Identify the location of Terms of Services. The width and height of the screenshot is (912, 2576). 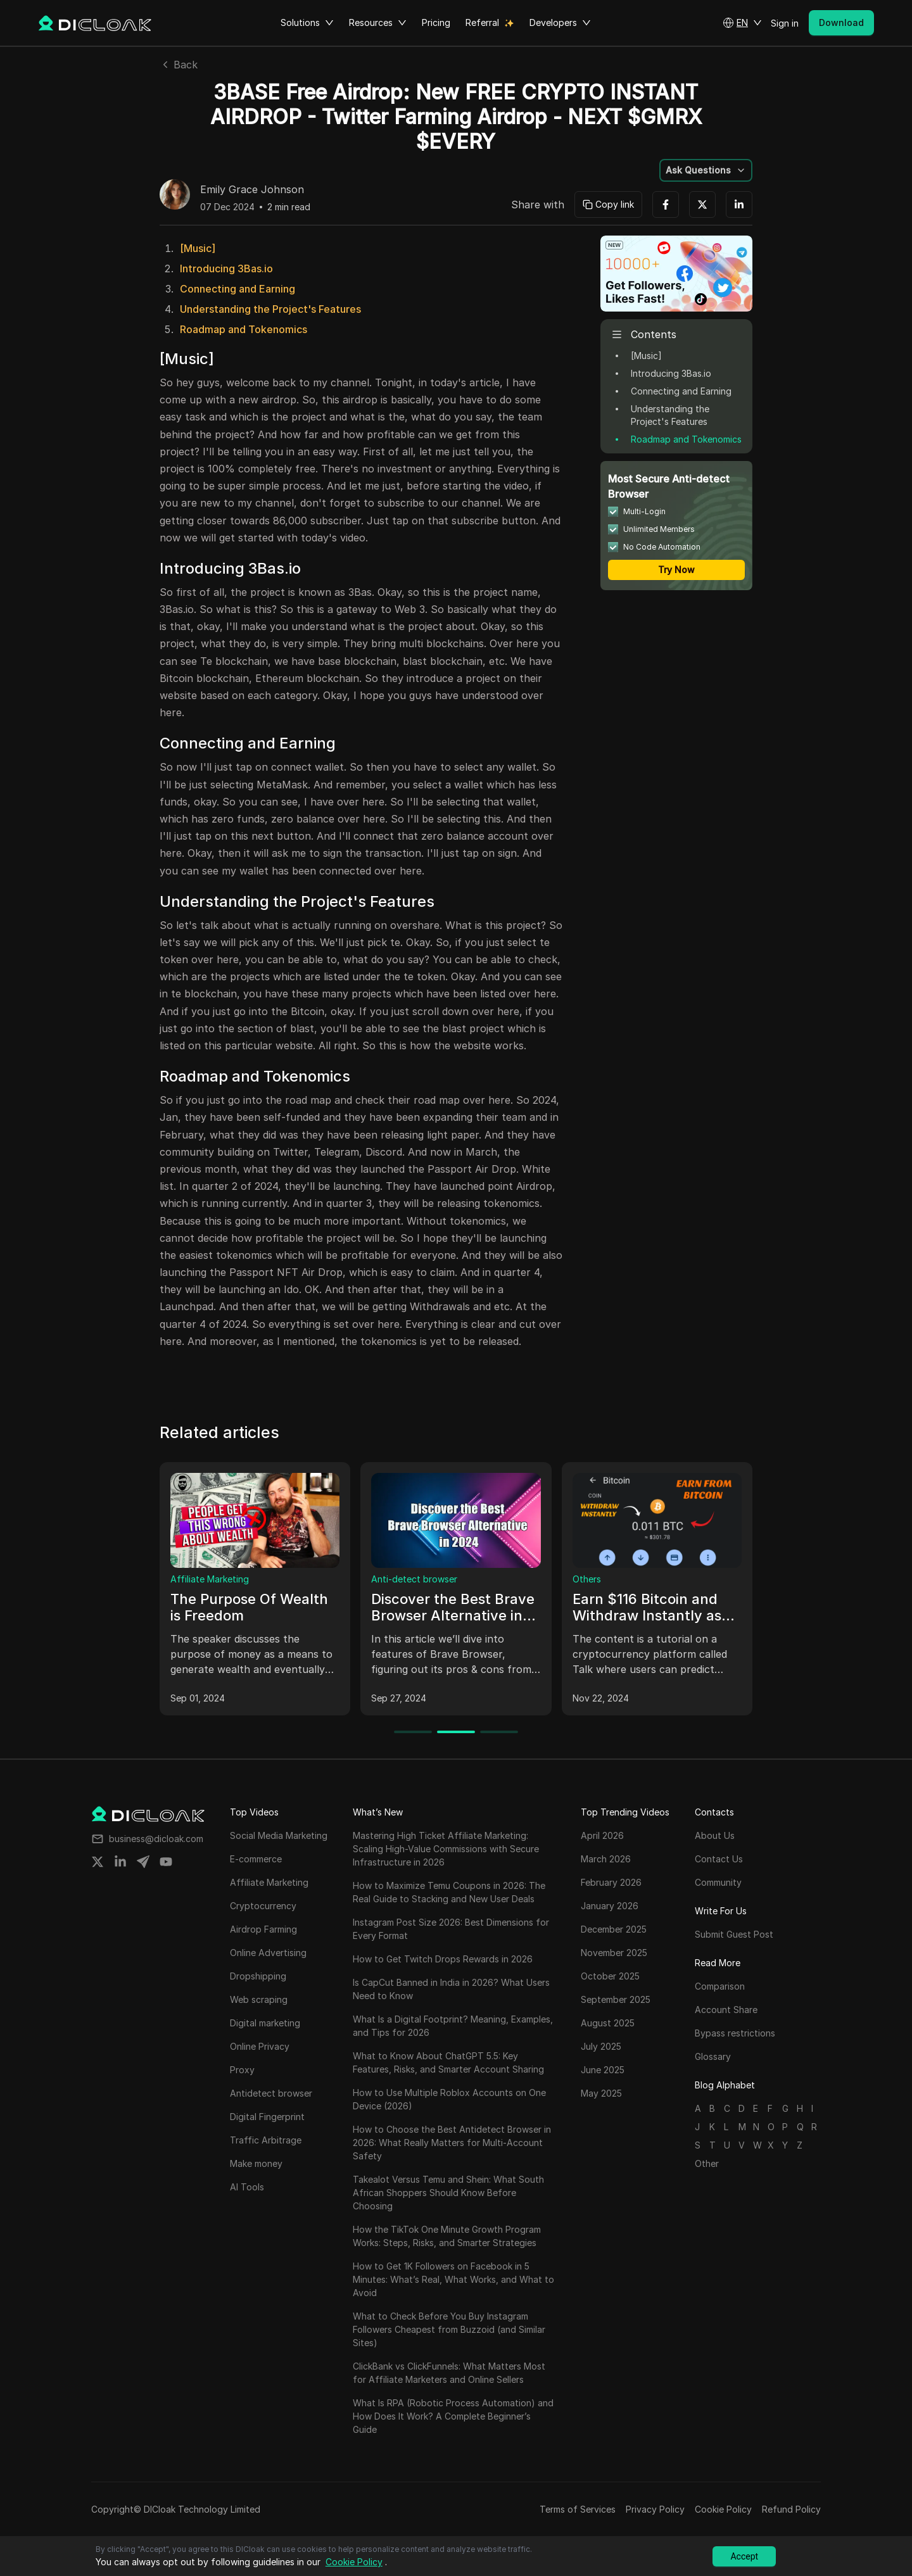
(578, 2509).